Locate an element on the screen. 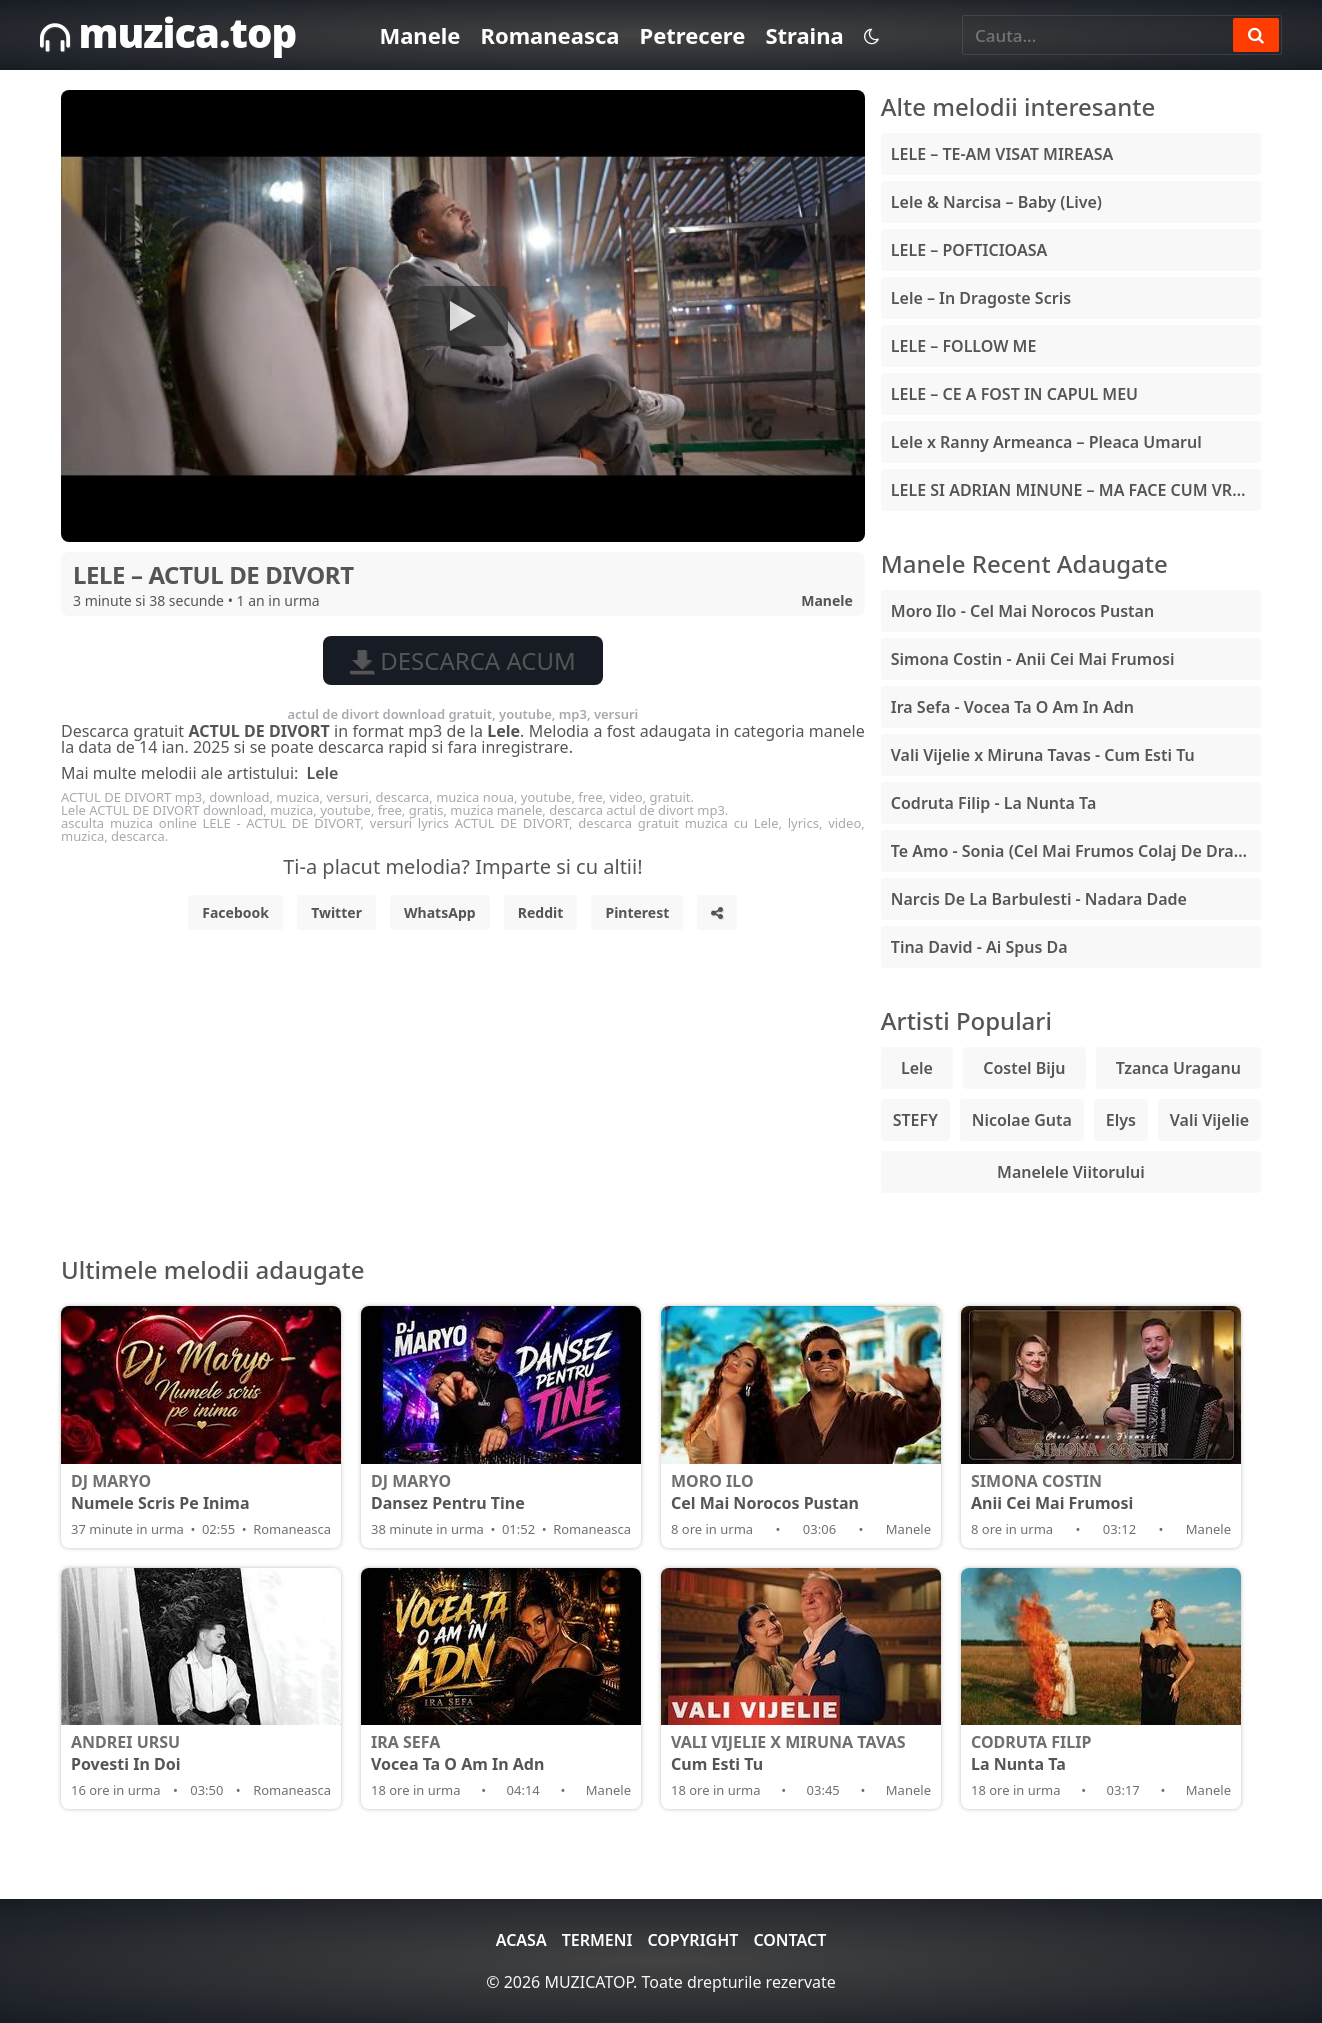  STEFY is located at coordinates (915, 1120).